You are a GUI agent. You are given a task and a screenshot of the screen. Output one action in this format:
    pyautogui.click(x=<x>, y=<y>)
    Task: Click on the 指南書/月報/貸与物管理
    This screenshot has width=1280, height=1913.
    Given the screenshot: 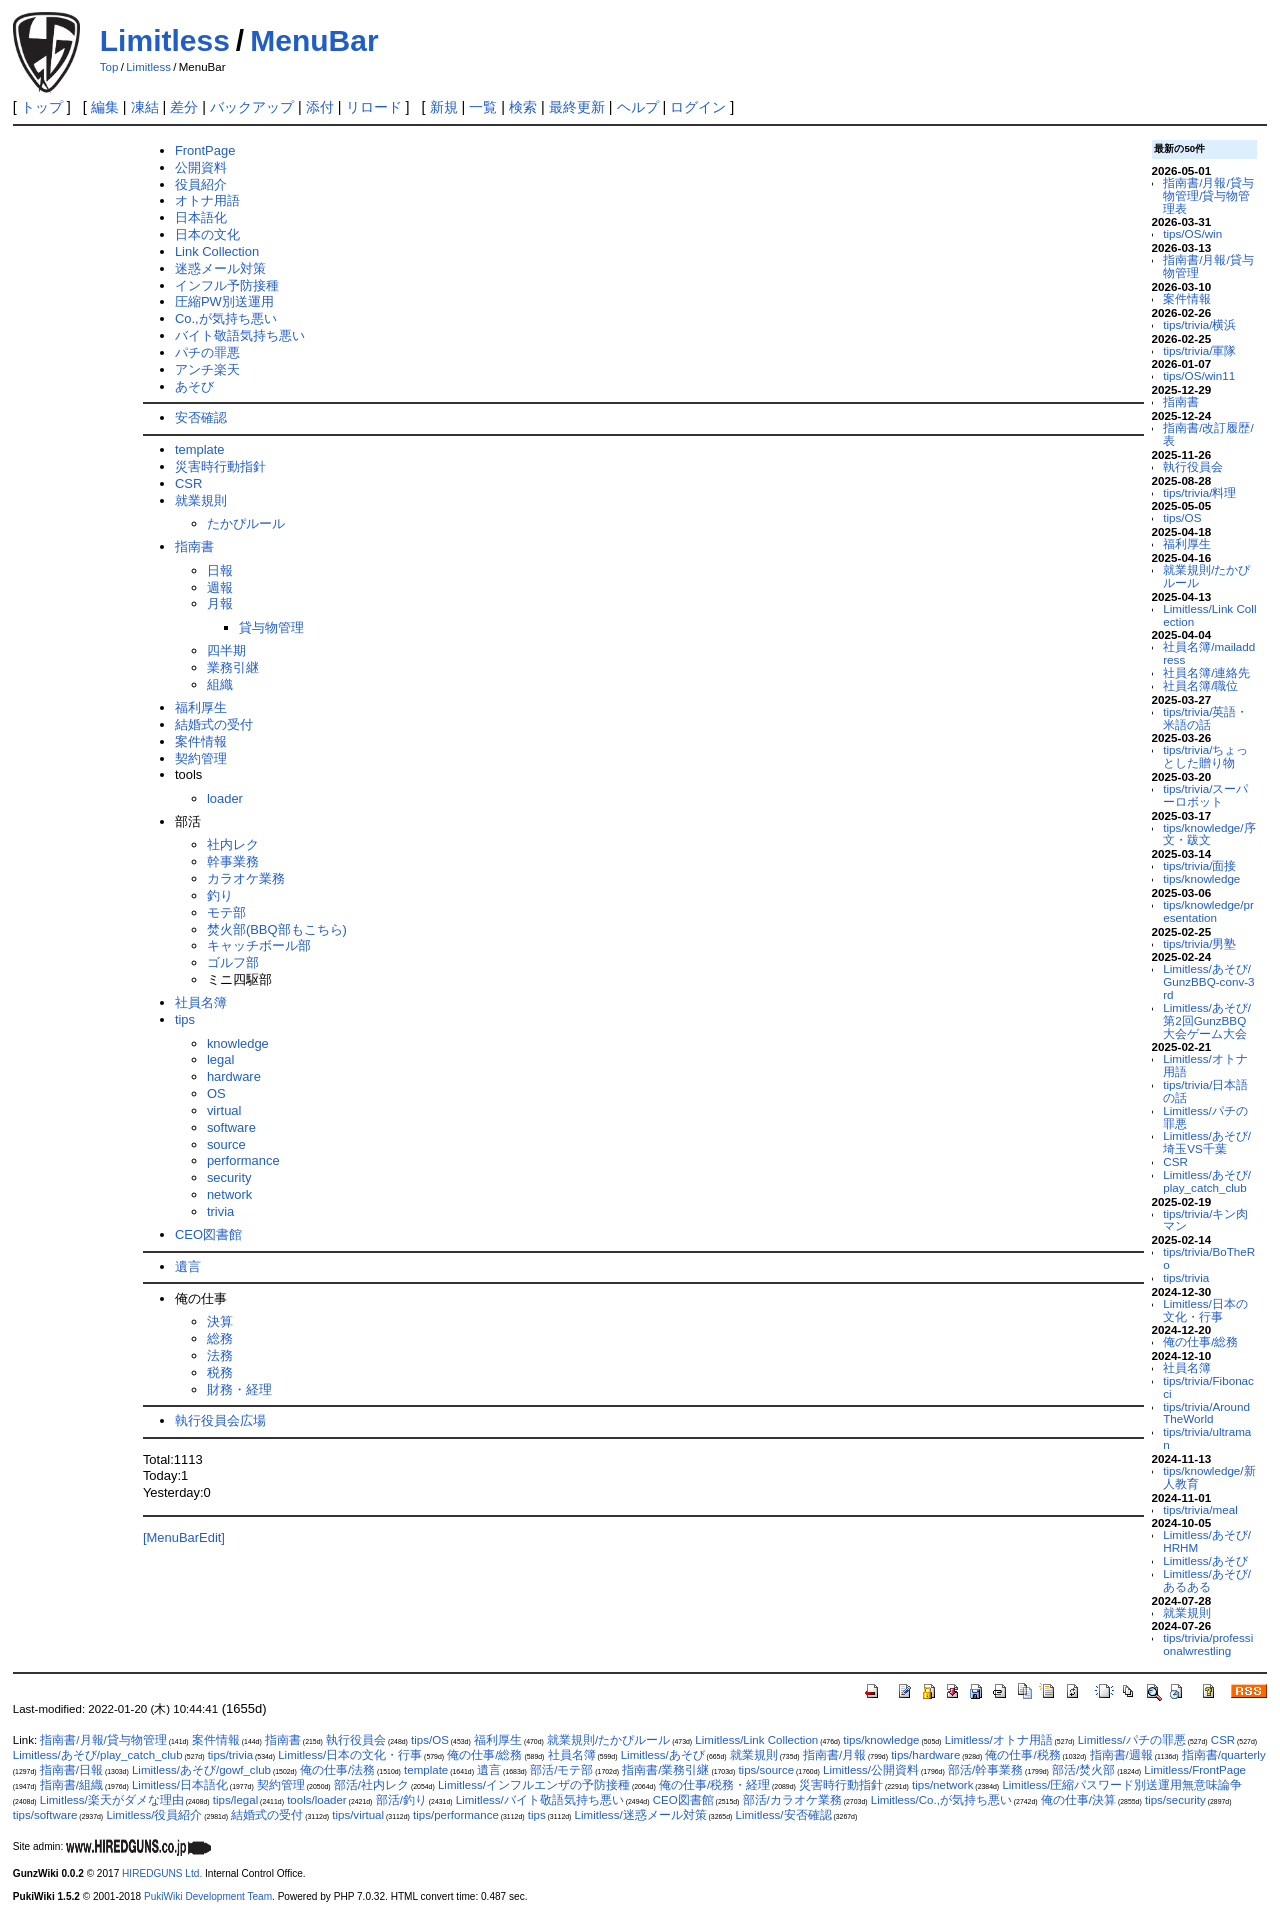 What is the action you would take?
    pyautogui.click(x=1208, y=266)
    